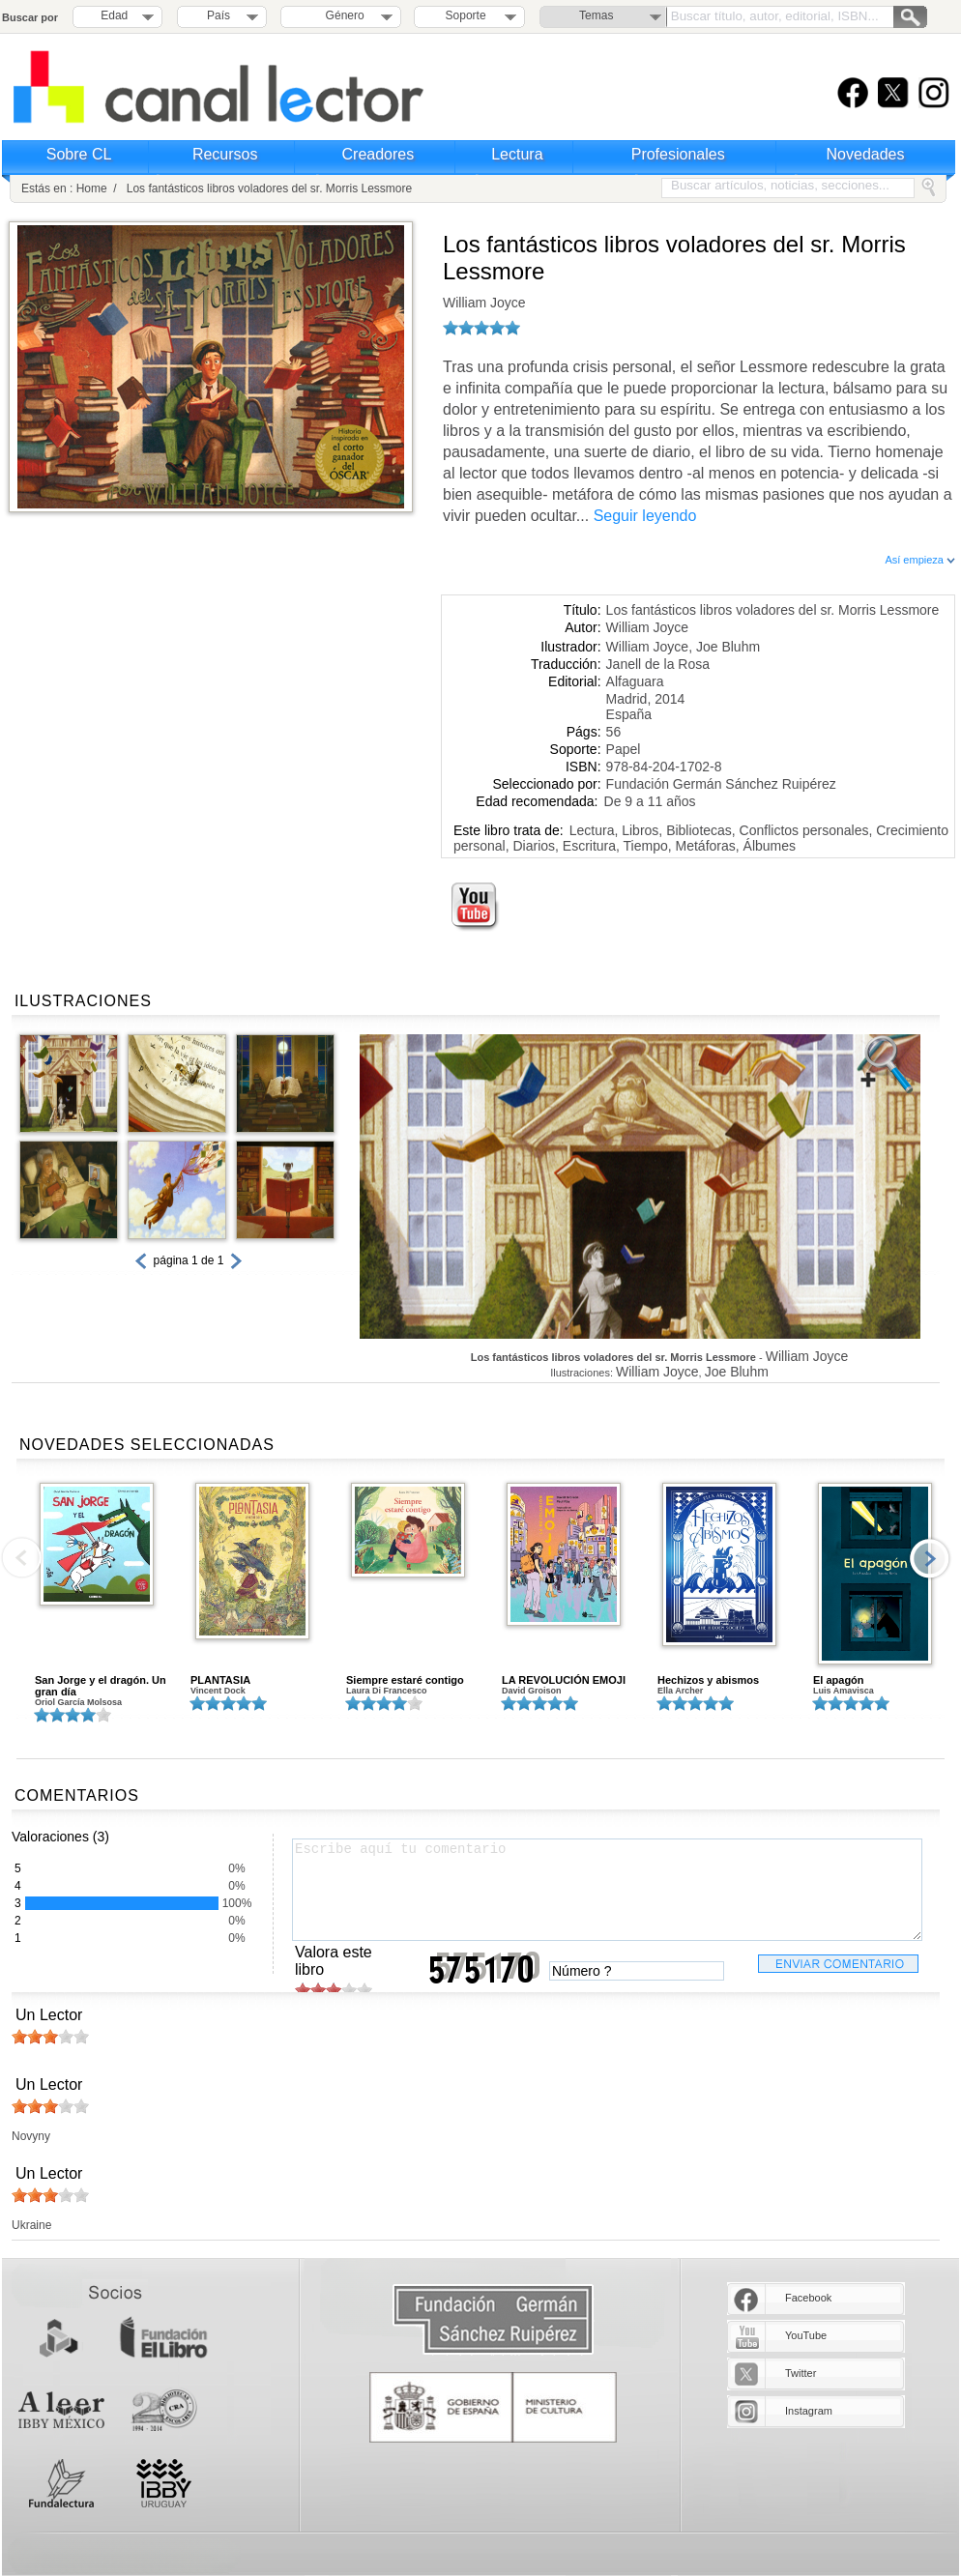 The height and width of the screenshot is (2576, 961). What do you see at coordinates (708, 1680) in the screenshot?
I see `Hechizos y abismos` at bounding box center [708, 1680].